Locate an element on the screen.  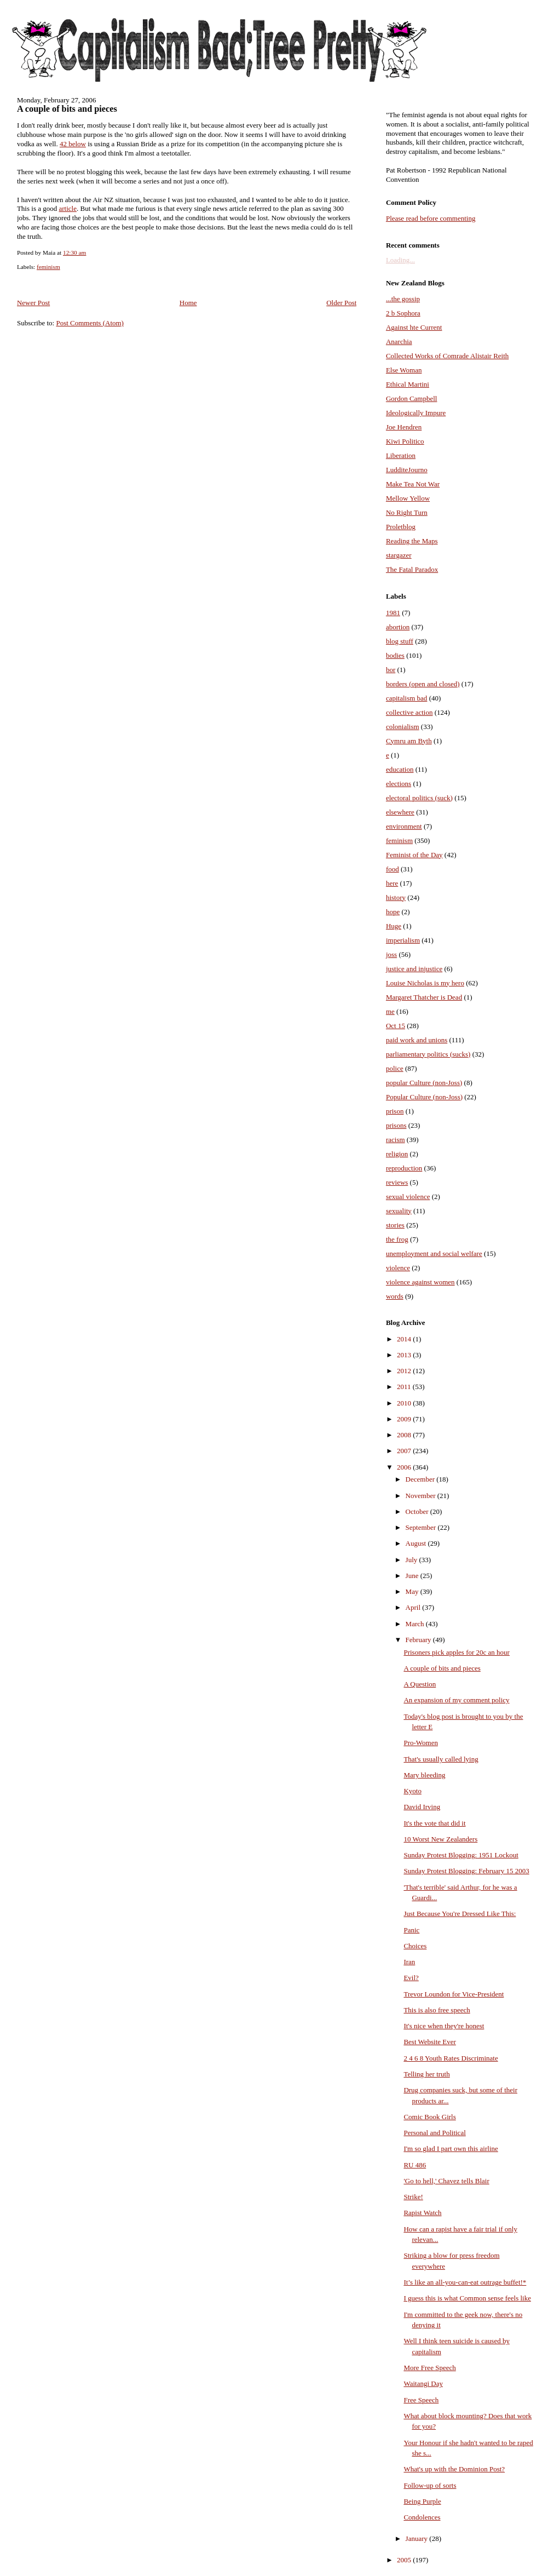
August is located at coordinates (417, 1543).